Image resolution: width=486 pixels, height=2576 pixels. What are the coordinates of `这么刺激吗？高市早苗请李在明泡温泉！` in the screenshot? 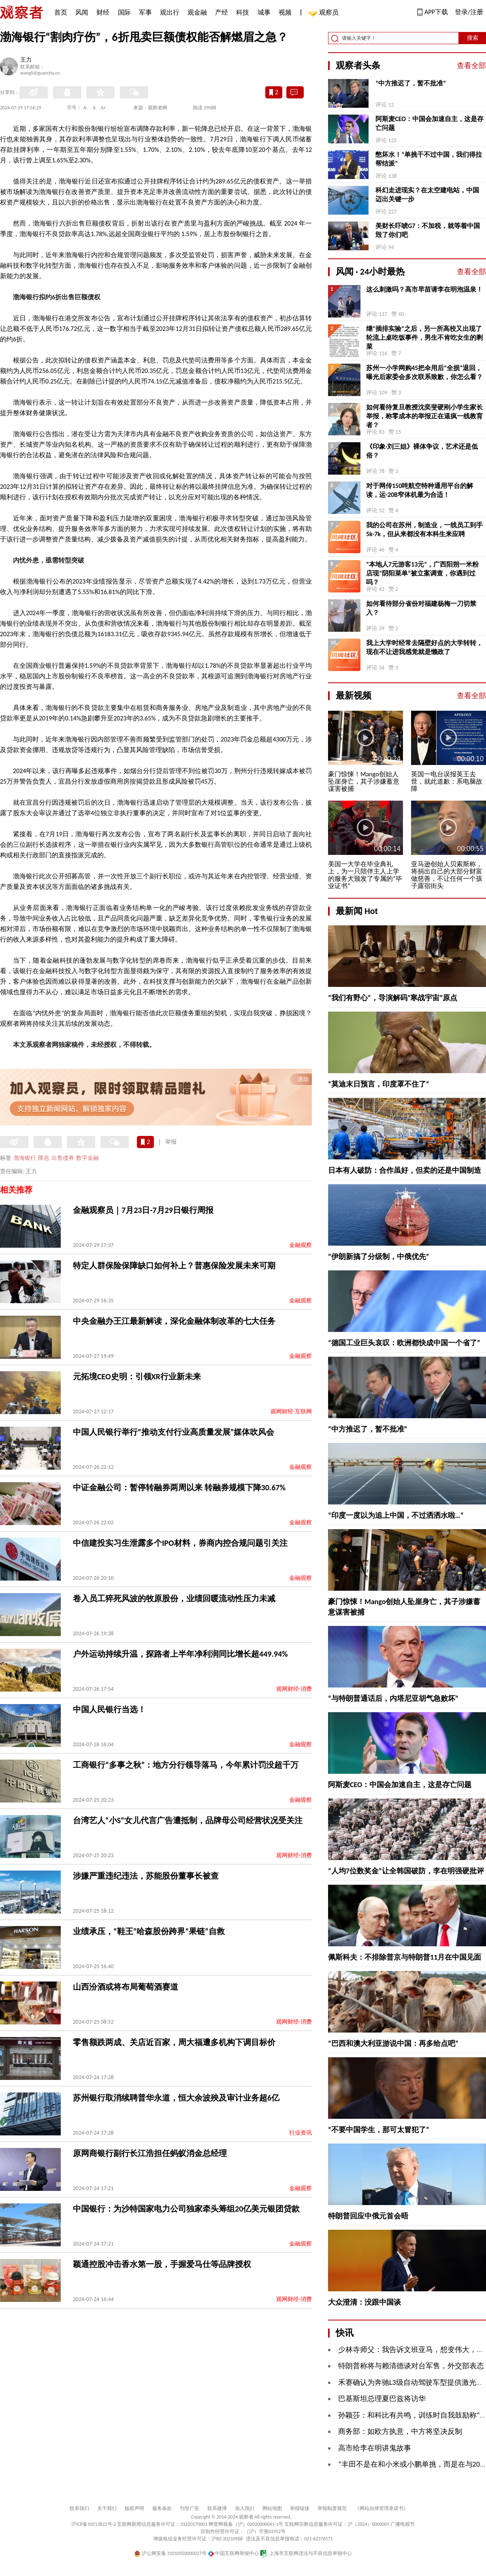 It's located at (424, 289).